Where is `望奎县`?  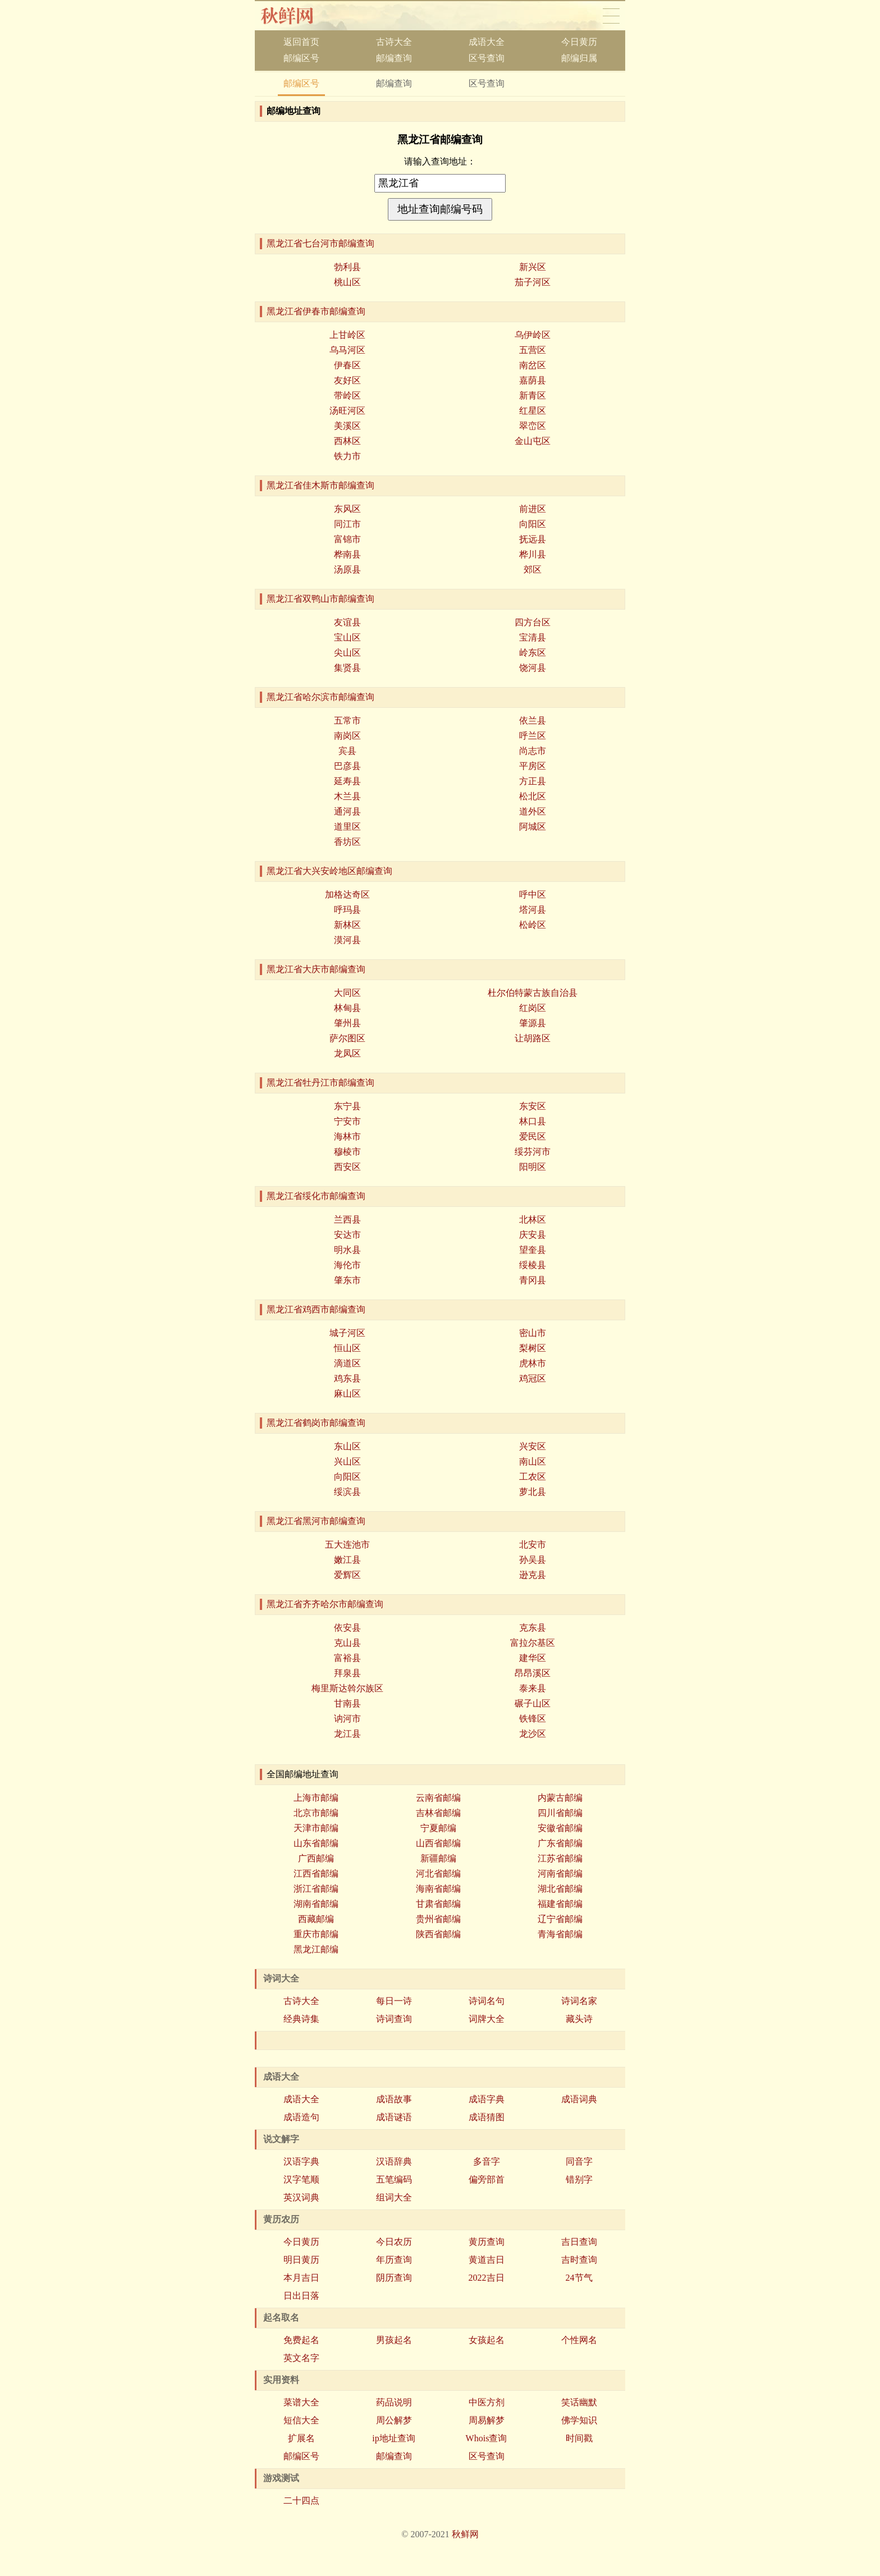
望奎县 is located at coordinates (532, 1250).